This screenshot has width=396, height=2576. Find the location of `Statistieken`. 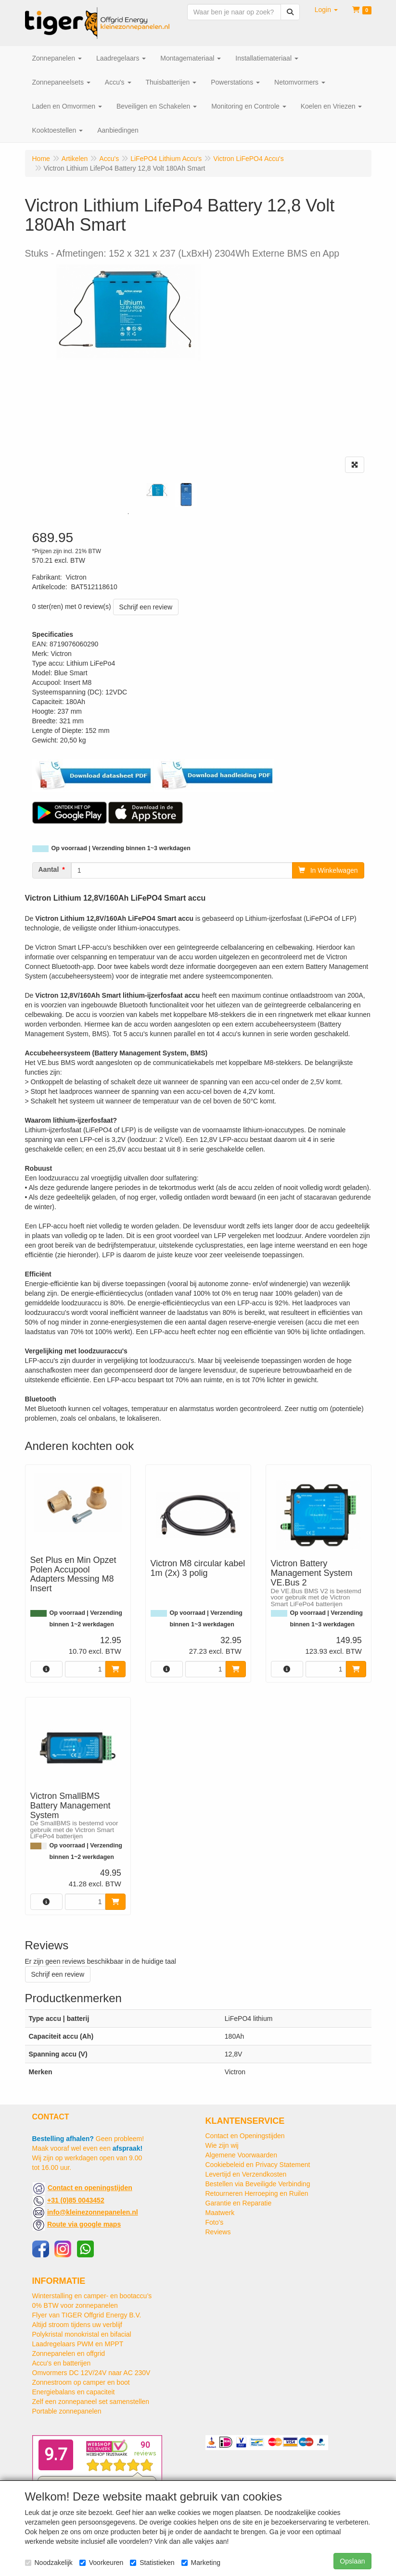

Statistieken is located at coordinates (152, 2562).